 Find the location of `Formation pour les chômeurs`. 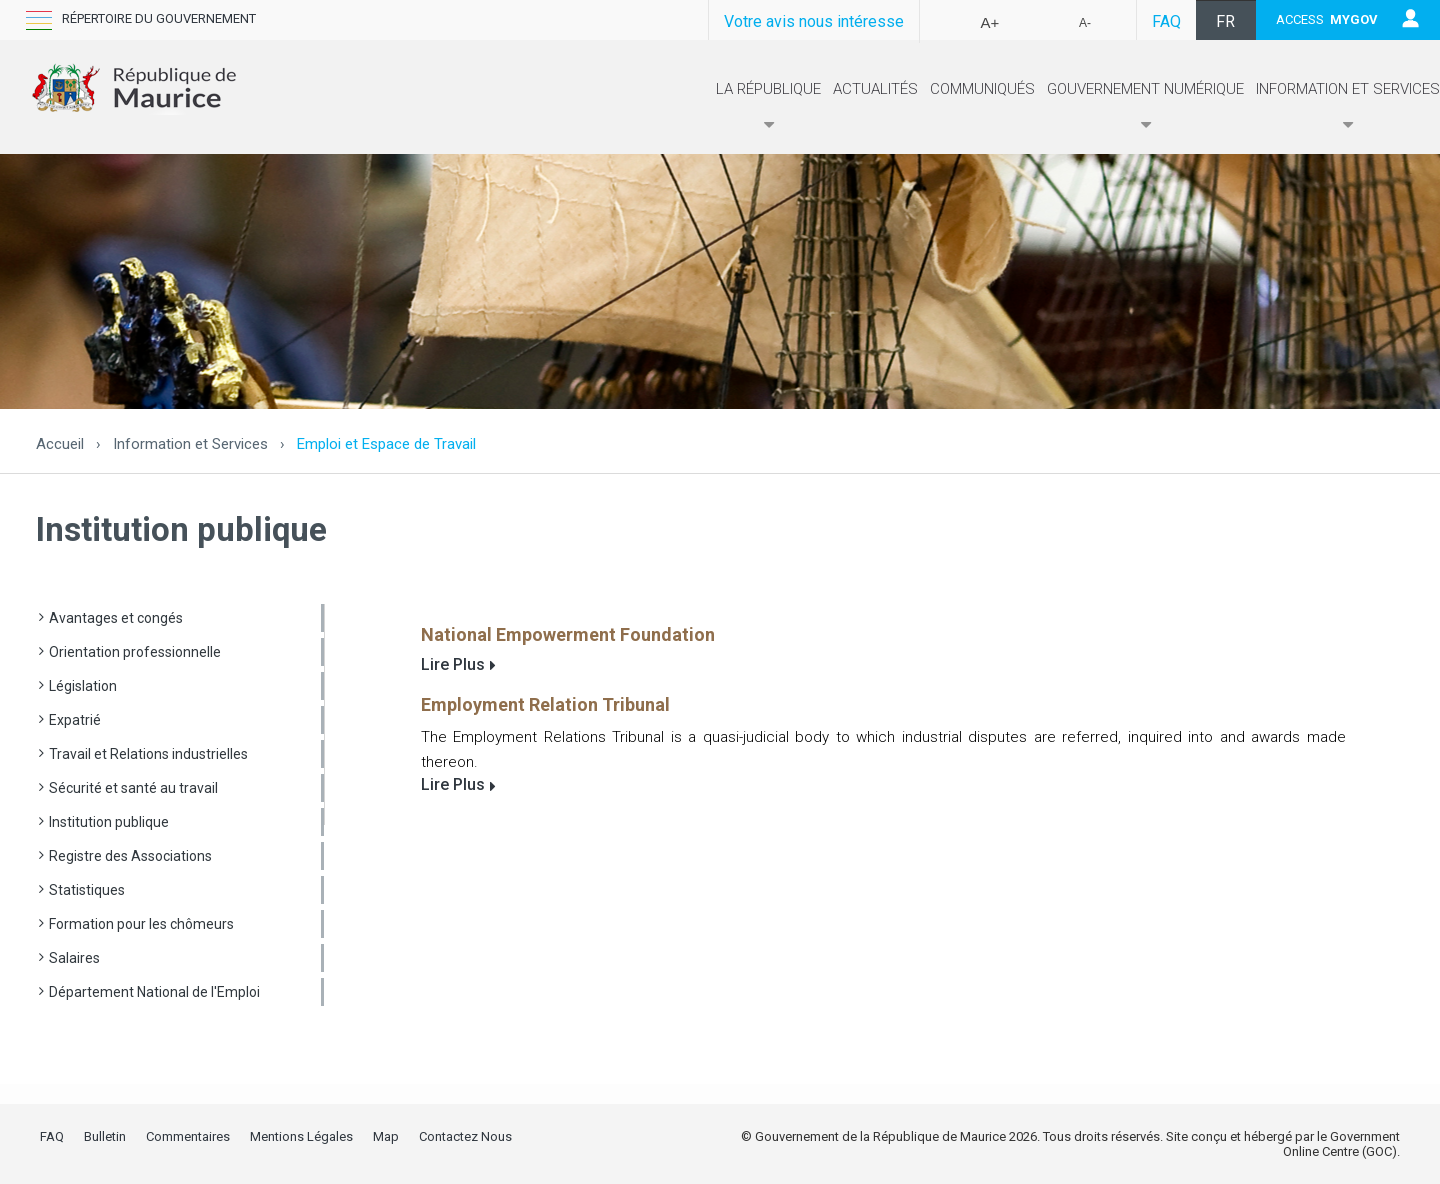

Formation pour les chômeurs is located at coordinates (141, 924).